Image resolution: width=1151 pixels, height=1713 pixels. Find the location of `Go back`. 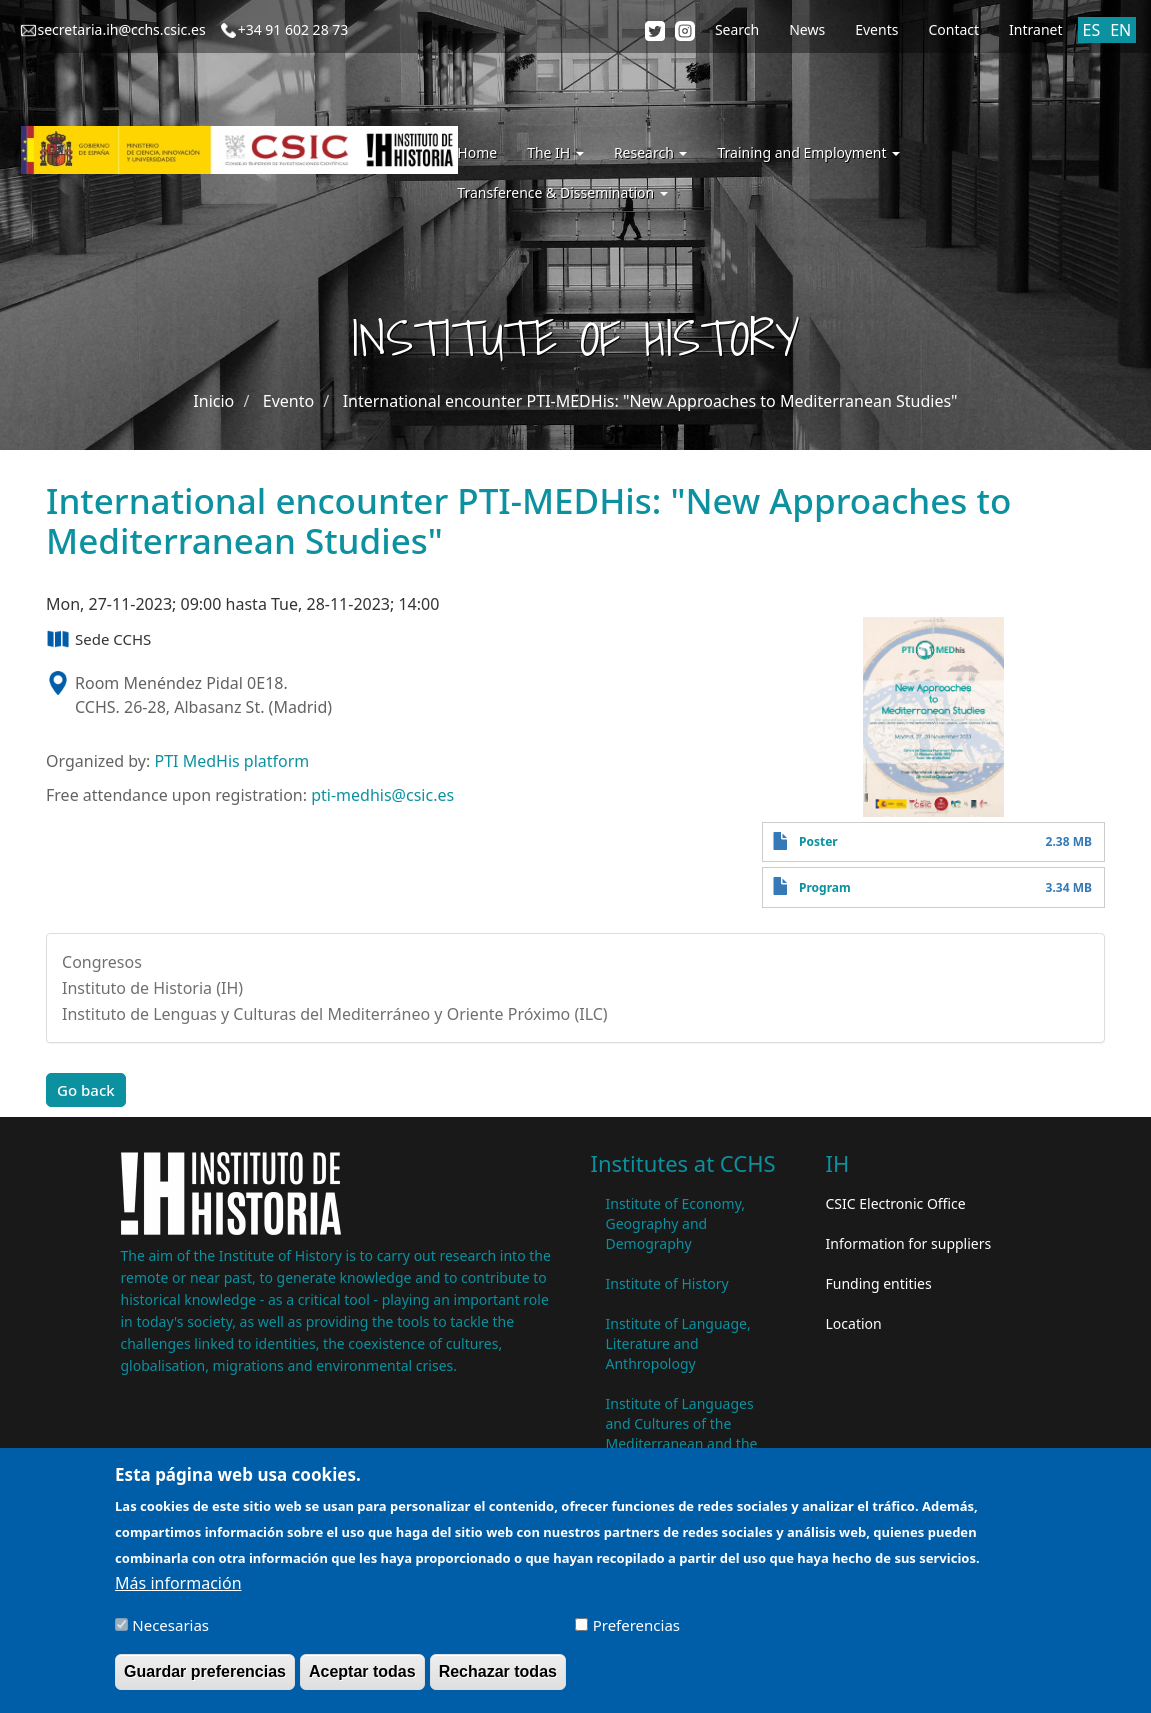

Go back is located at coordinates (86, 1090).